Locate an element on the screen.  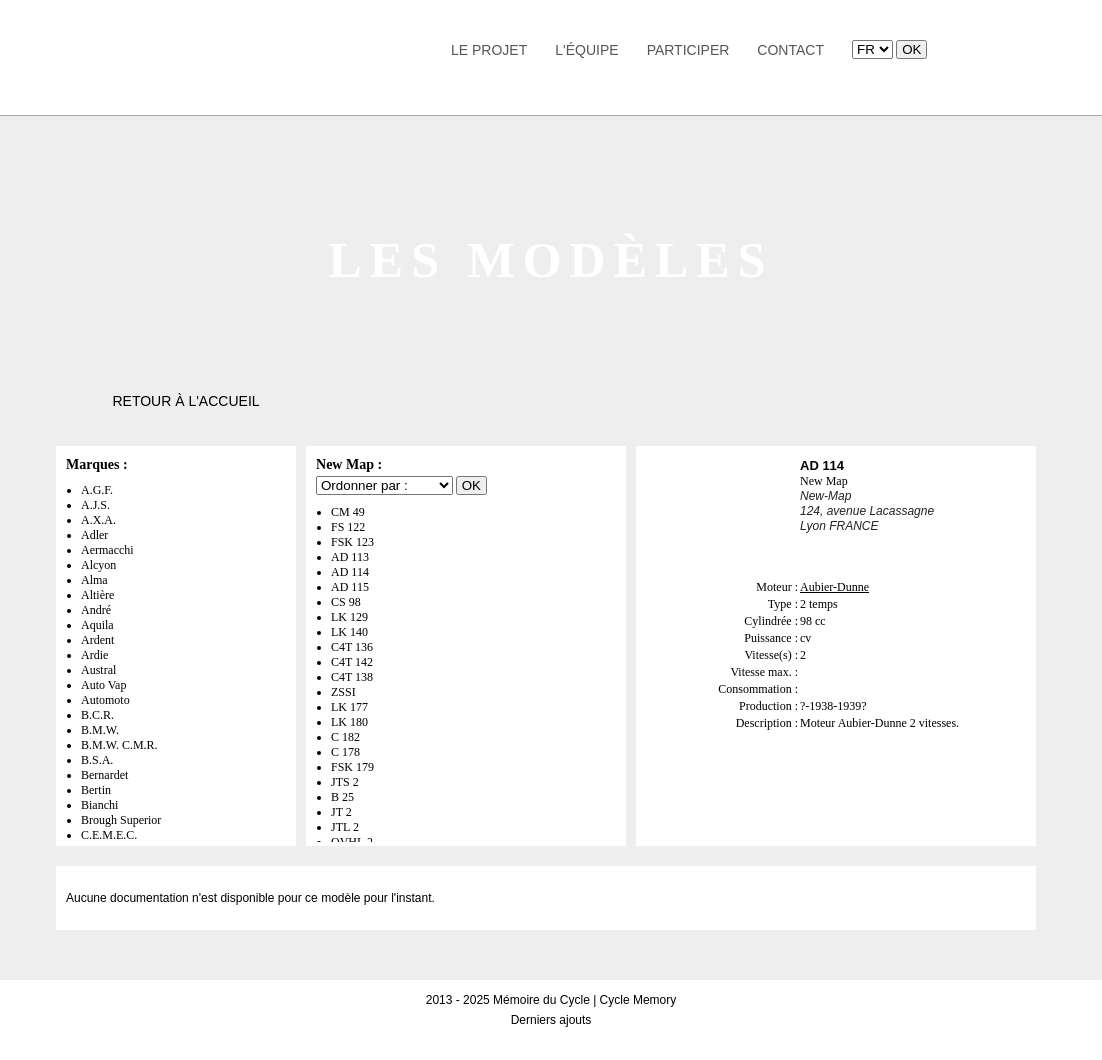
JT 2 is located at coordinates (341, 812).